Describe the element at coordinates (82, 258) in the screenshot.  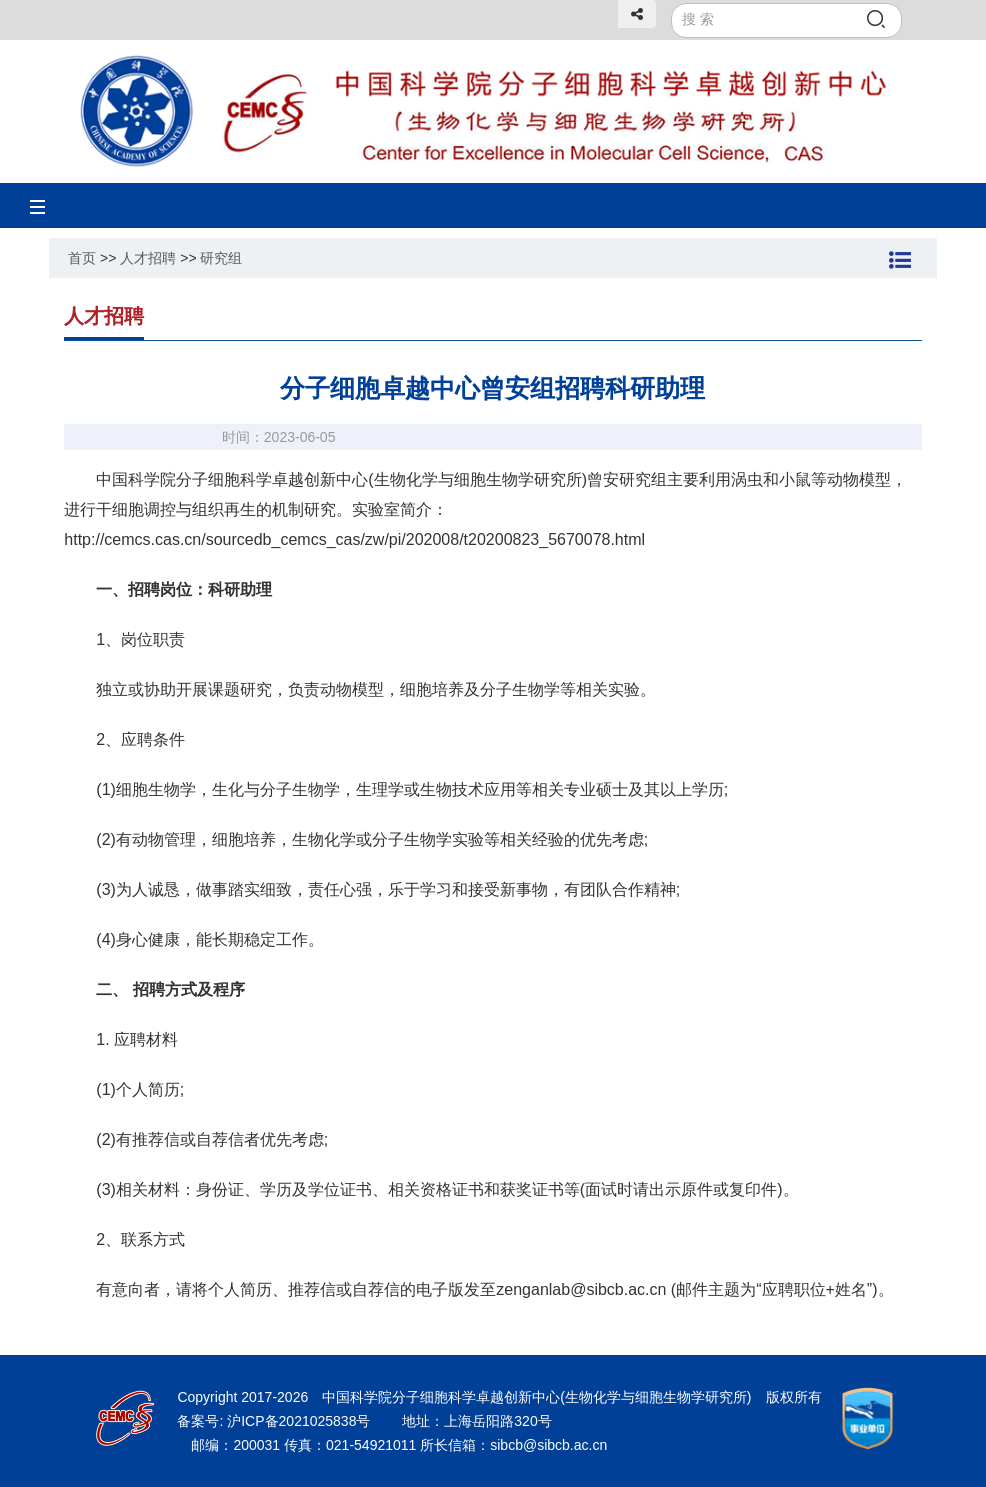
I see `首页` at that location.